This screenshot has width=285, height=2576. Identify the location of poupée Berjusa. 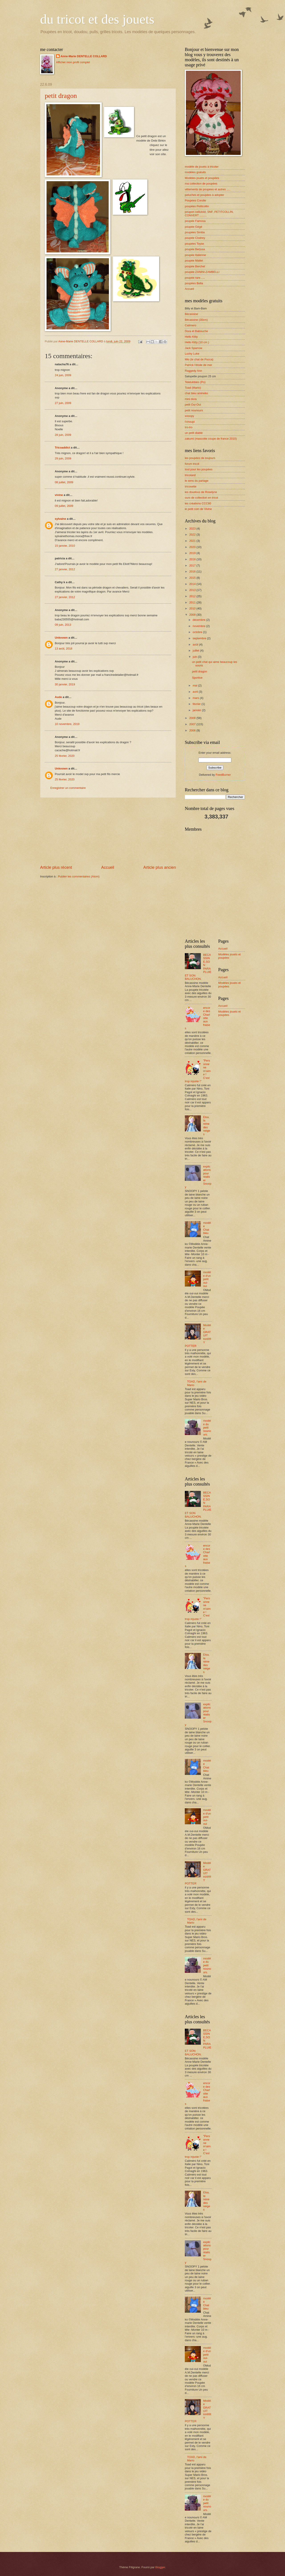
(195, 249).